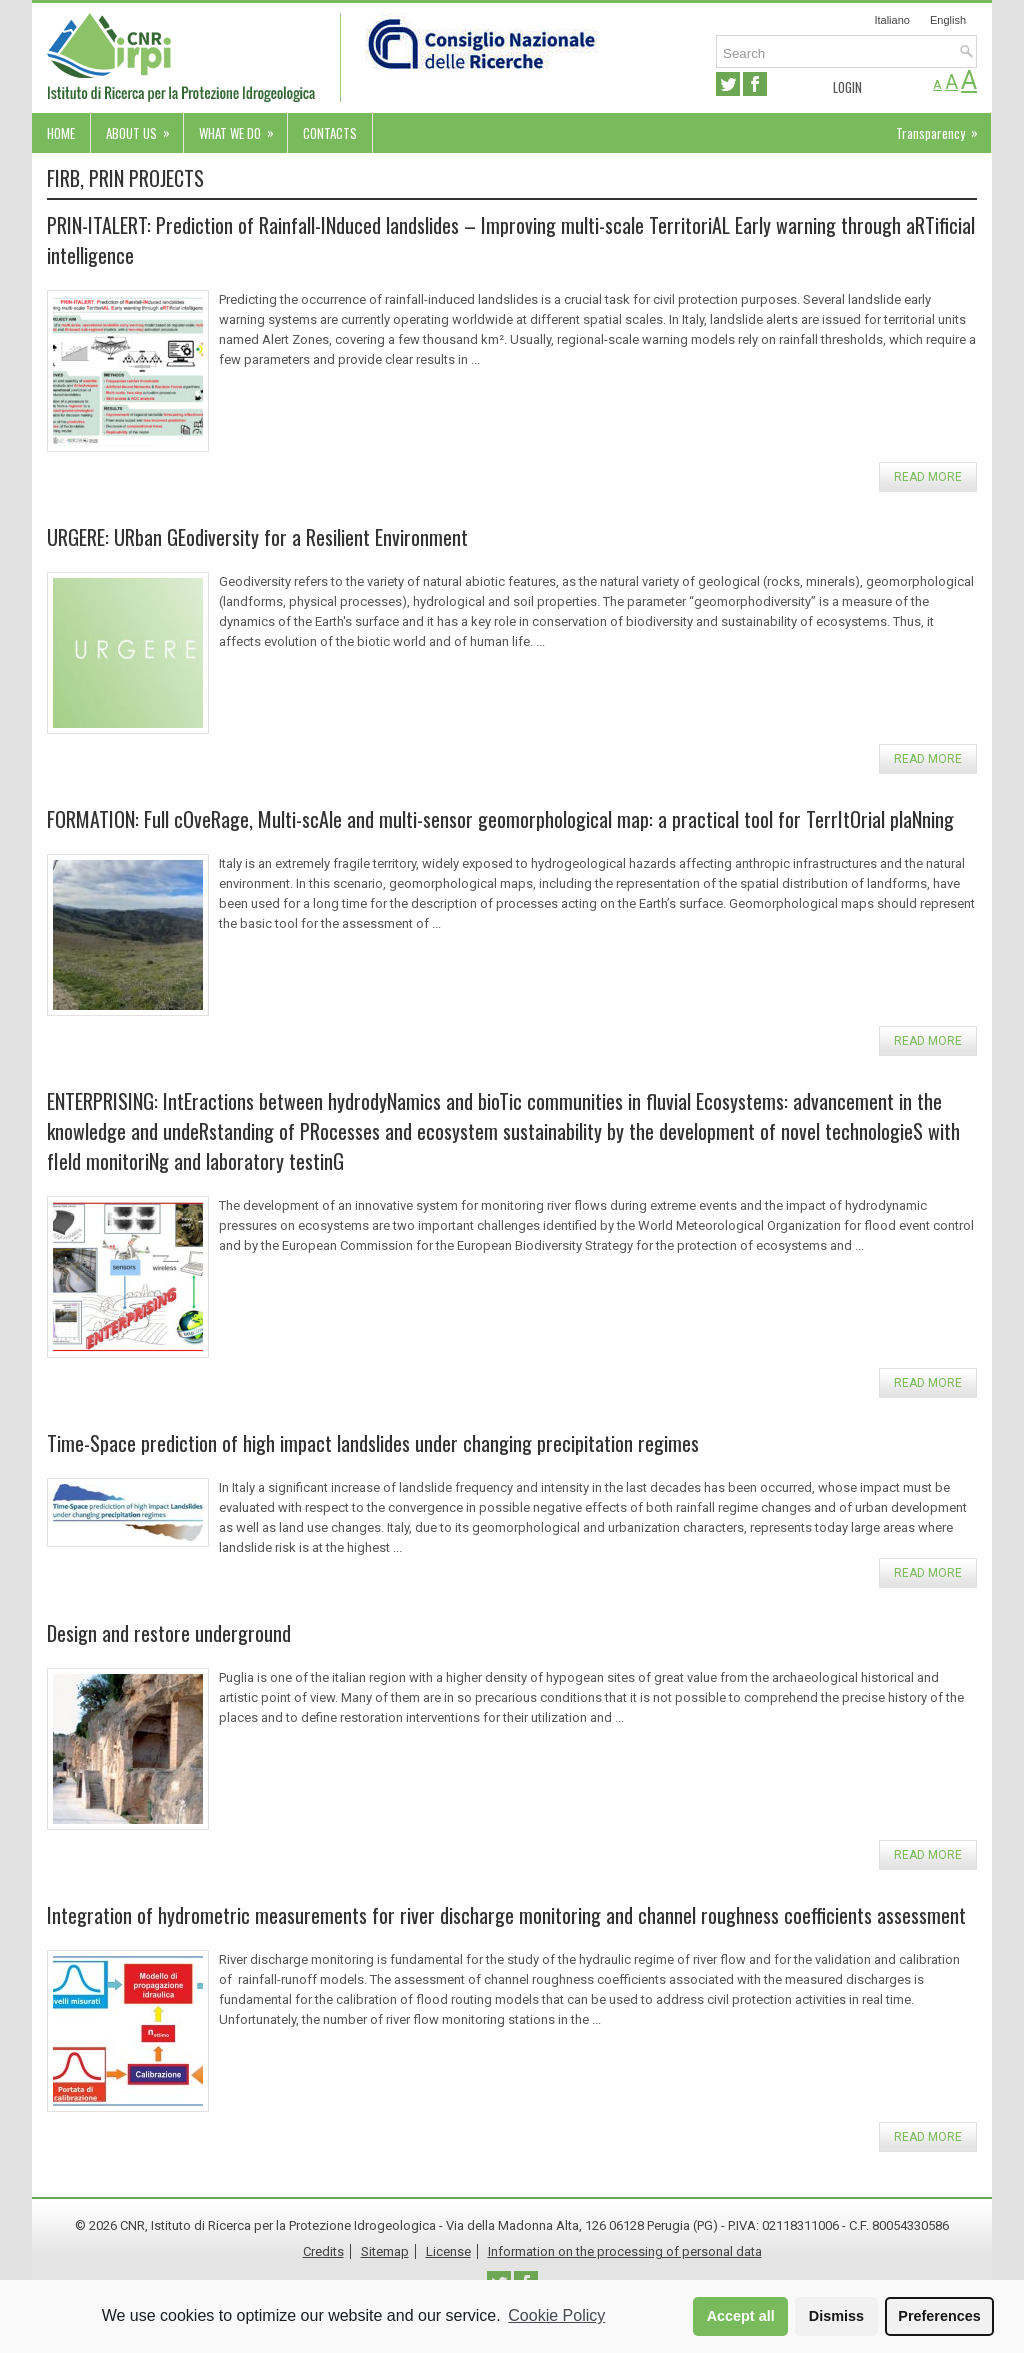  What do you see at coordinates (330, 133) in the screenshot?
I see `Contacts` at bounding box center [330, 133].